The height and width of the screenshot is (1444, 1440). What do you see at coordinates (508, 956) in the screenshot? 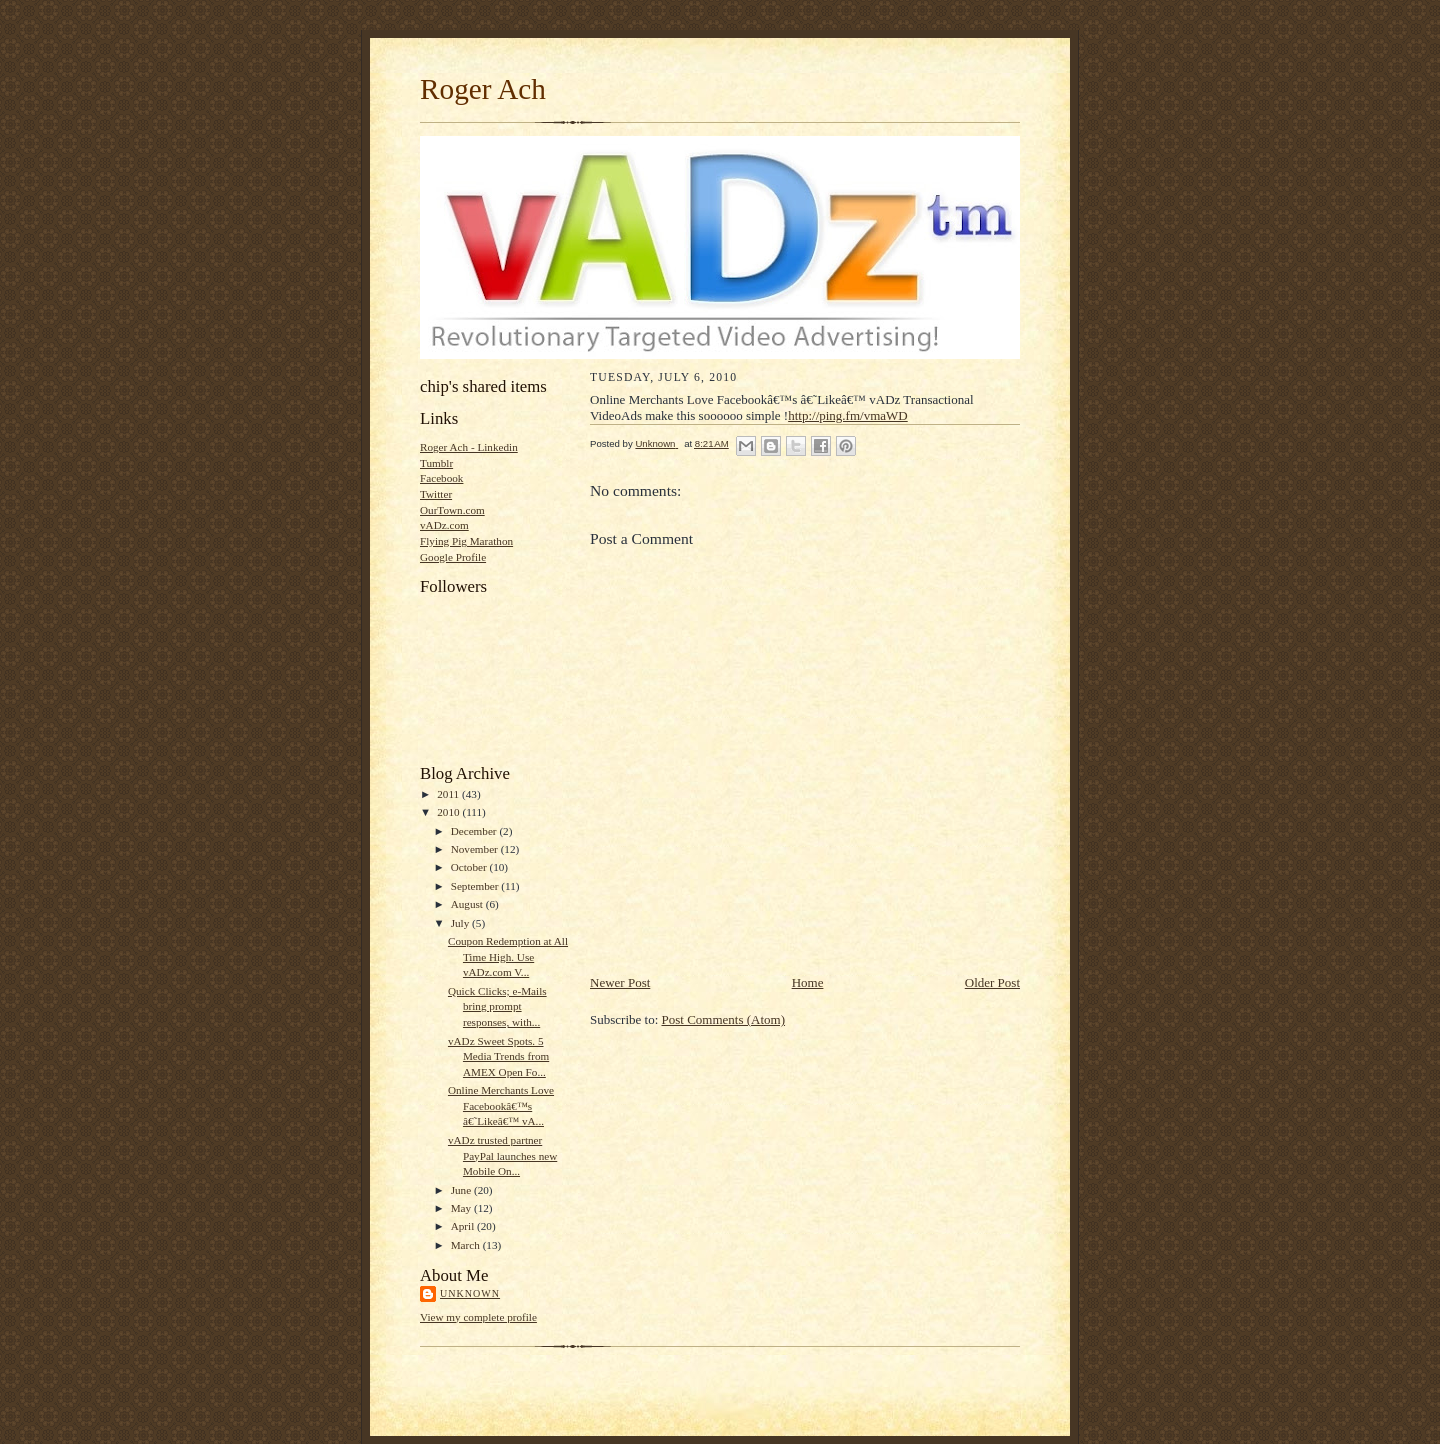
I see `Coupon Redemption at All Time High. Use vADz.com V...` at bounding box center [508, 956].